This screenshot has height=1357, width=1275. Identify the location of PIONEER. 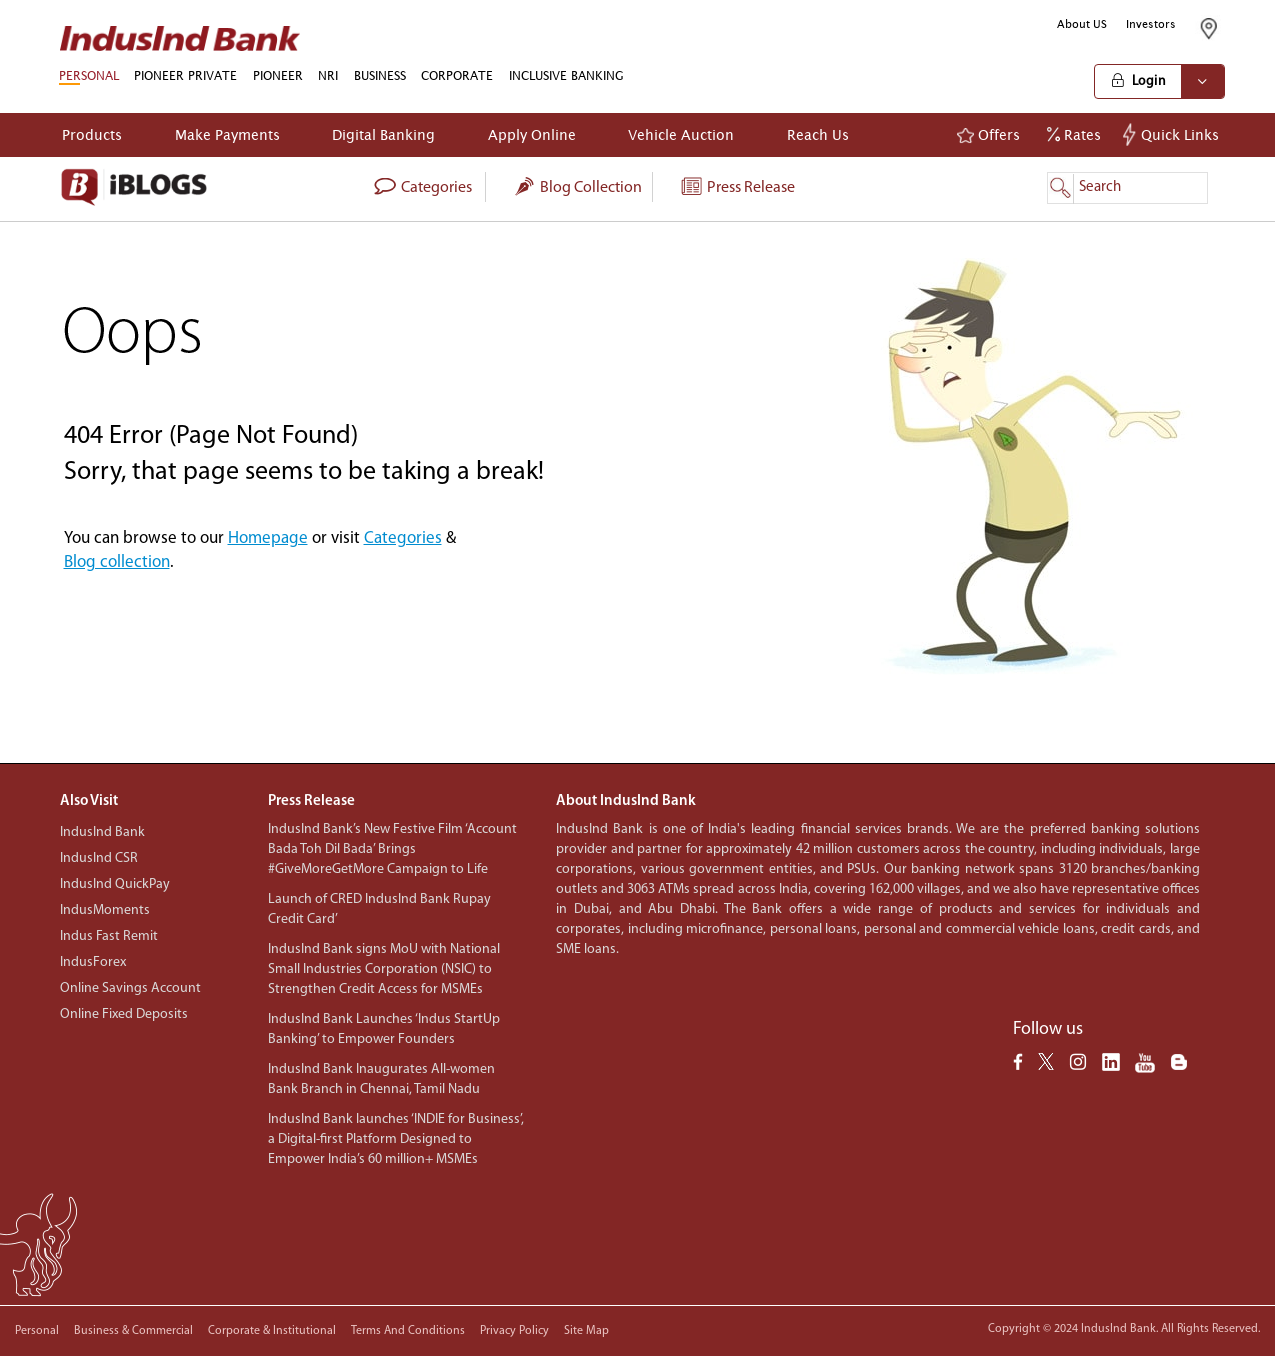
(278, 75).